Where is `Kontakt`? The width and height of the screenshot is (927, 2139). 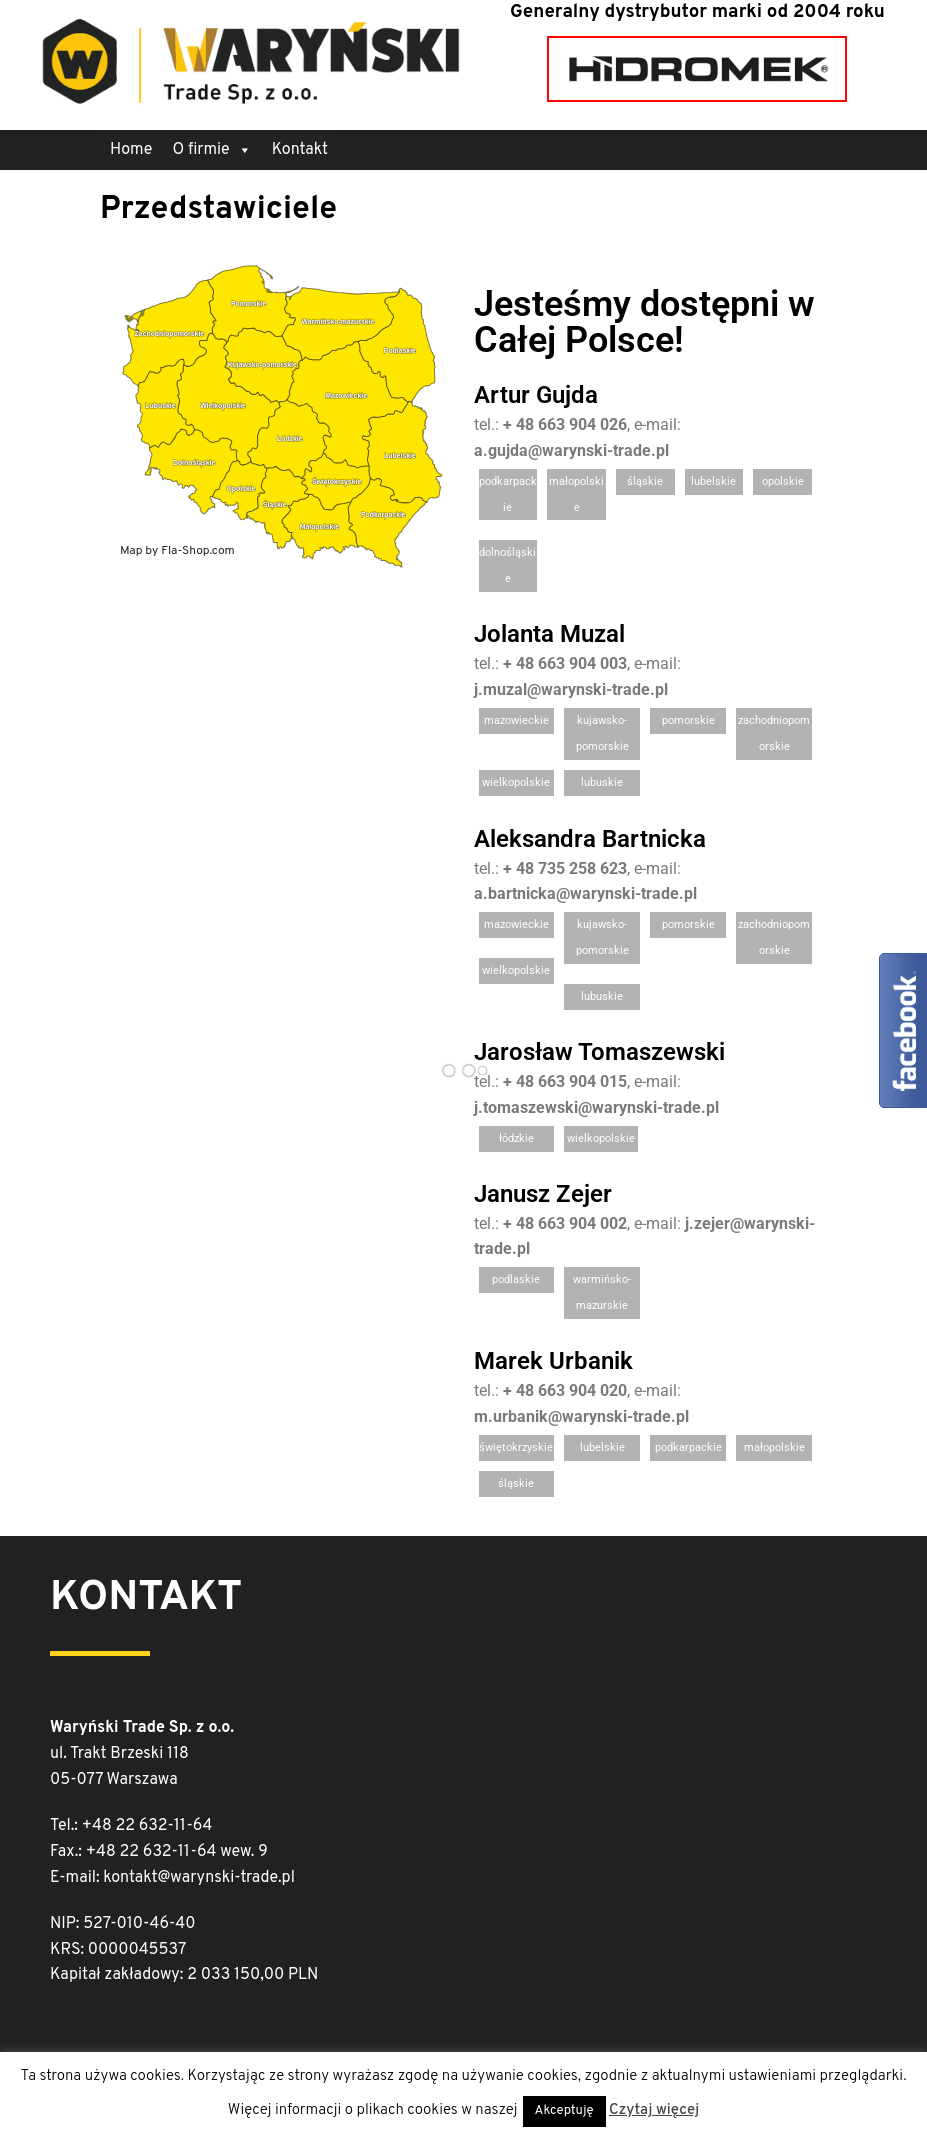 Kontakt is located at coordinates (300, 150).